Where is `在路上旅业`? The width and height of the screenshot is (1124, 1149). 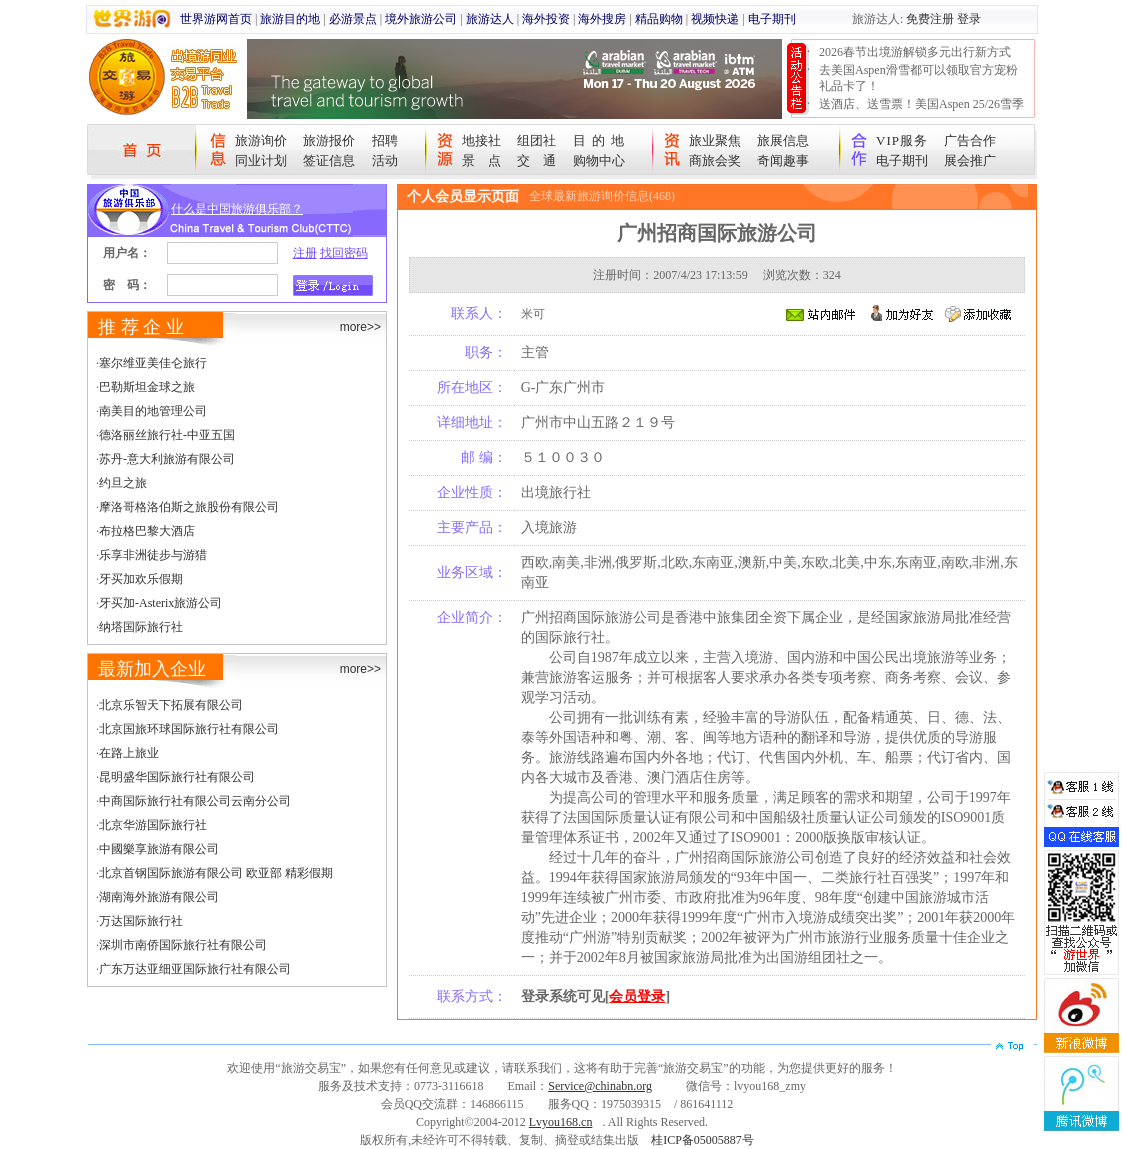 在路上旅业 is located at coordinates (129, 753).